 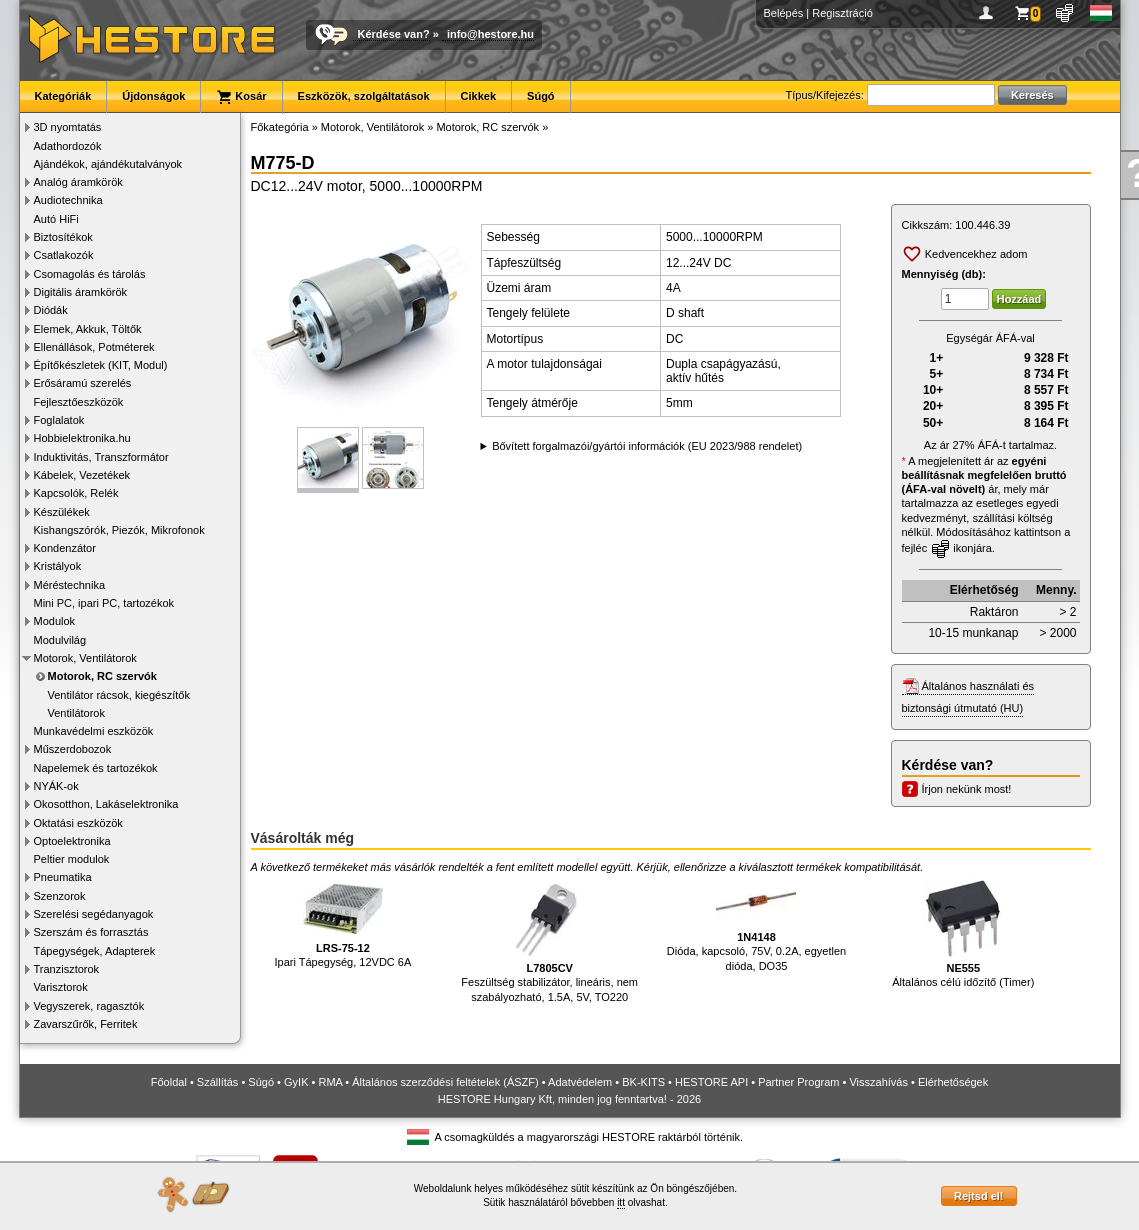 What do you see at coordinates (478, 96) in the screenshot?
I see `Cikkek` at bounding box center [478, 96].